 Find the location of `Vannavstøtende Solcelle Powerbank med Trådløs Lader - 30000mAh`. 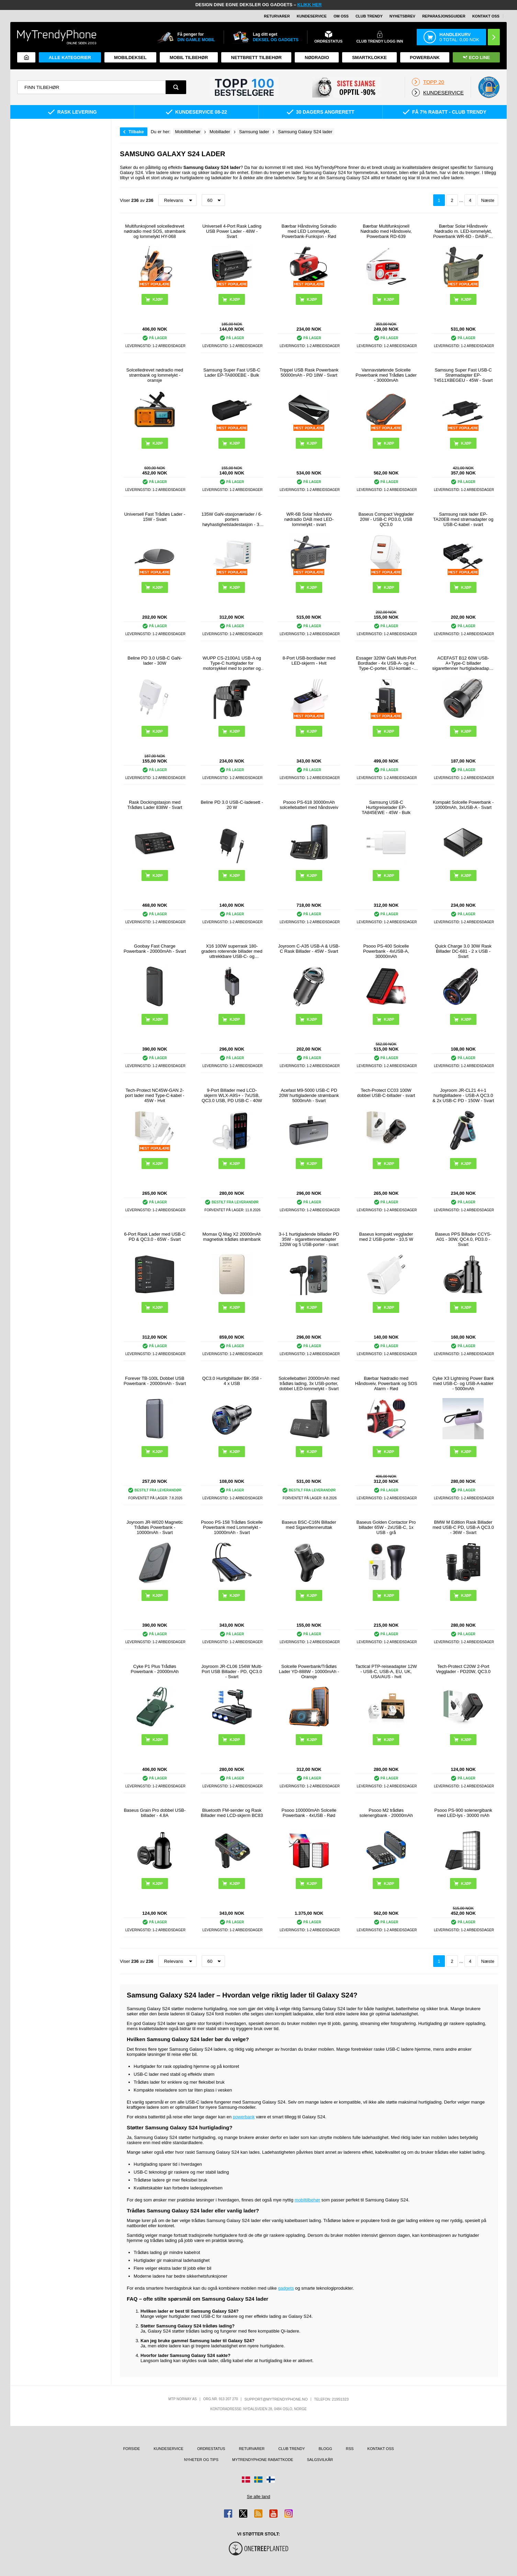

Vannavstøtende Solcelle Powerbank med Trådløs Lader - 30000mAh is located at coordinates (386, 375).